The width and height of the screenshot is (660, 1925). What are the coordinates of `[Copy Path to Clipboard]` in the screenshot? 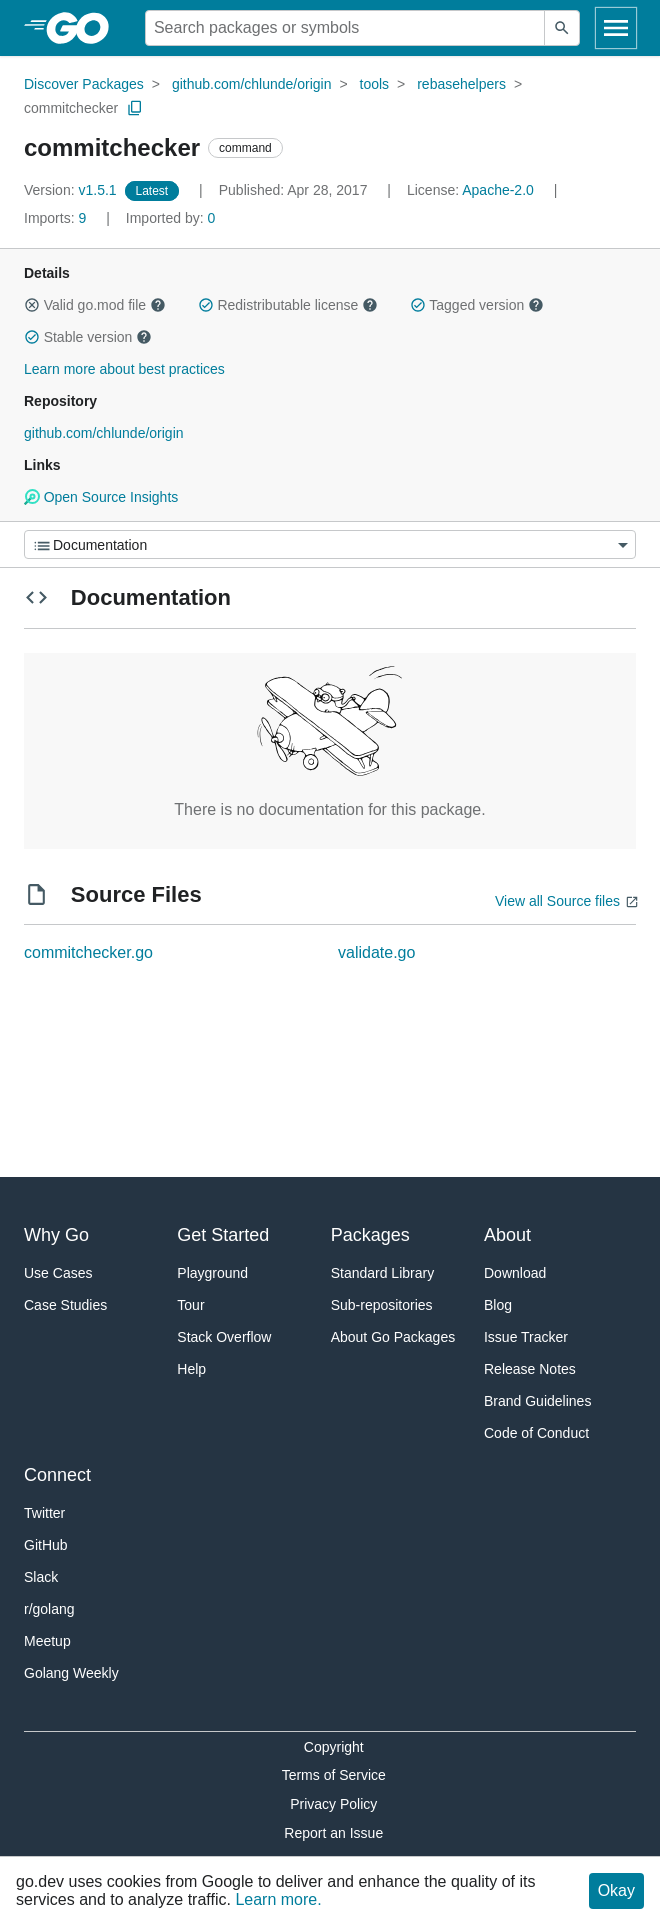 It's located at (135, 108).